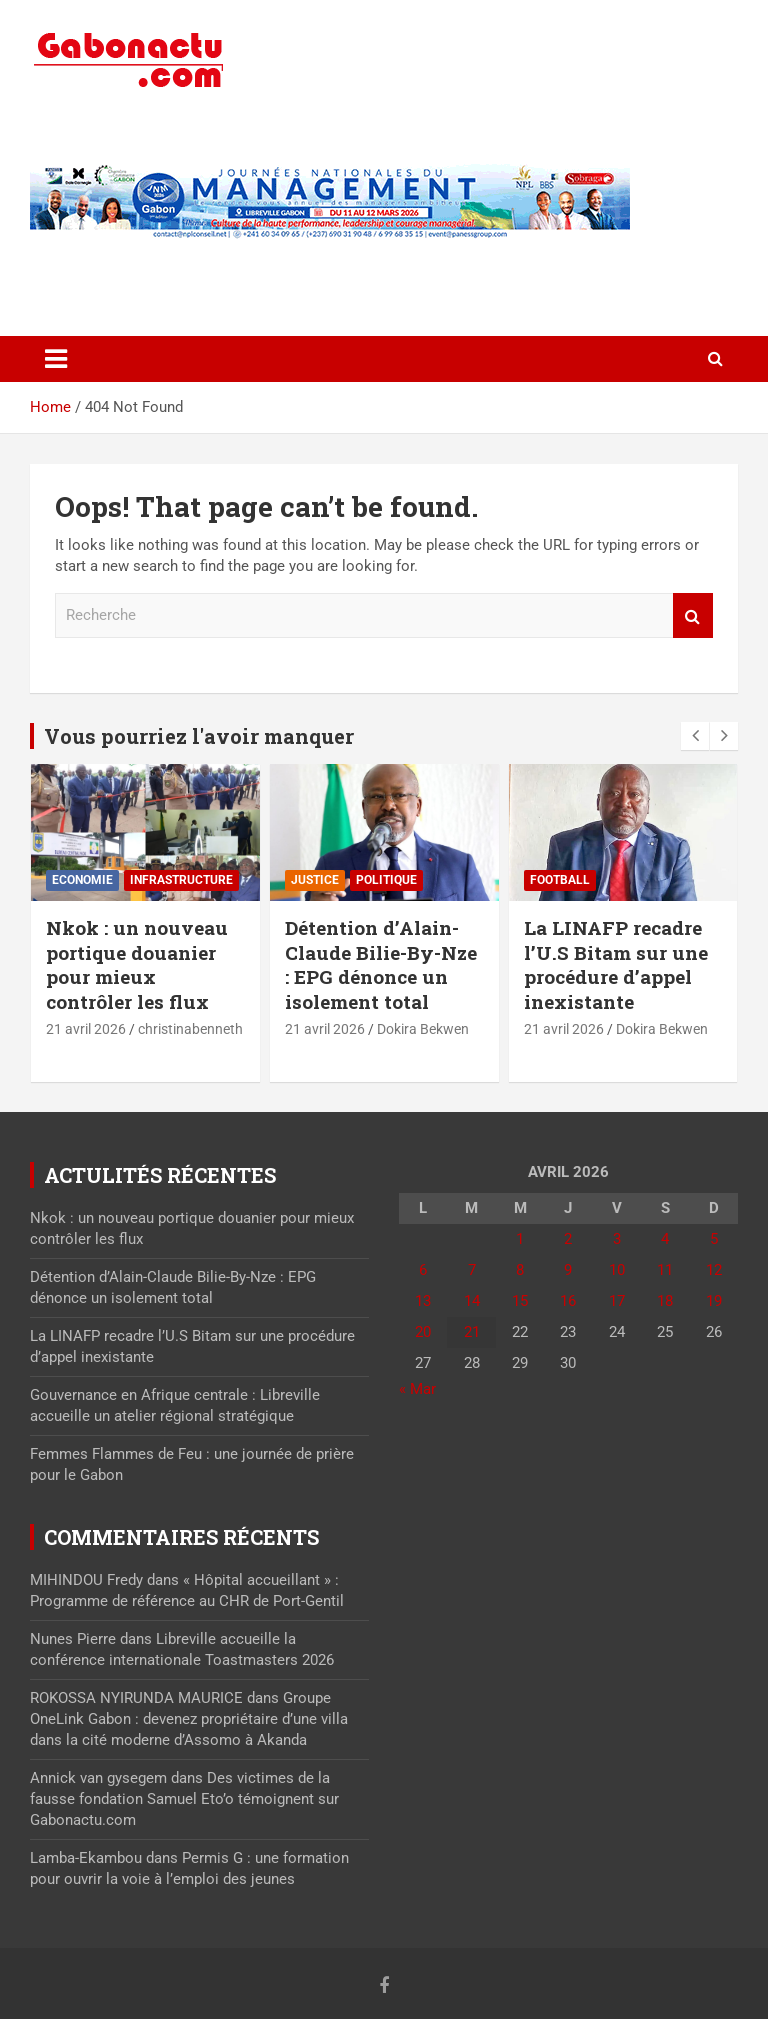 The image size is (768, 2019). I want to click on 8 [Publications publiées sur 8 April 2026], so click(520, 1270).